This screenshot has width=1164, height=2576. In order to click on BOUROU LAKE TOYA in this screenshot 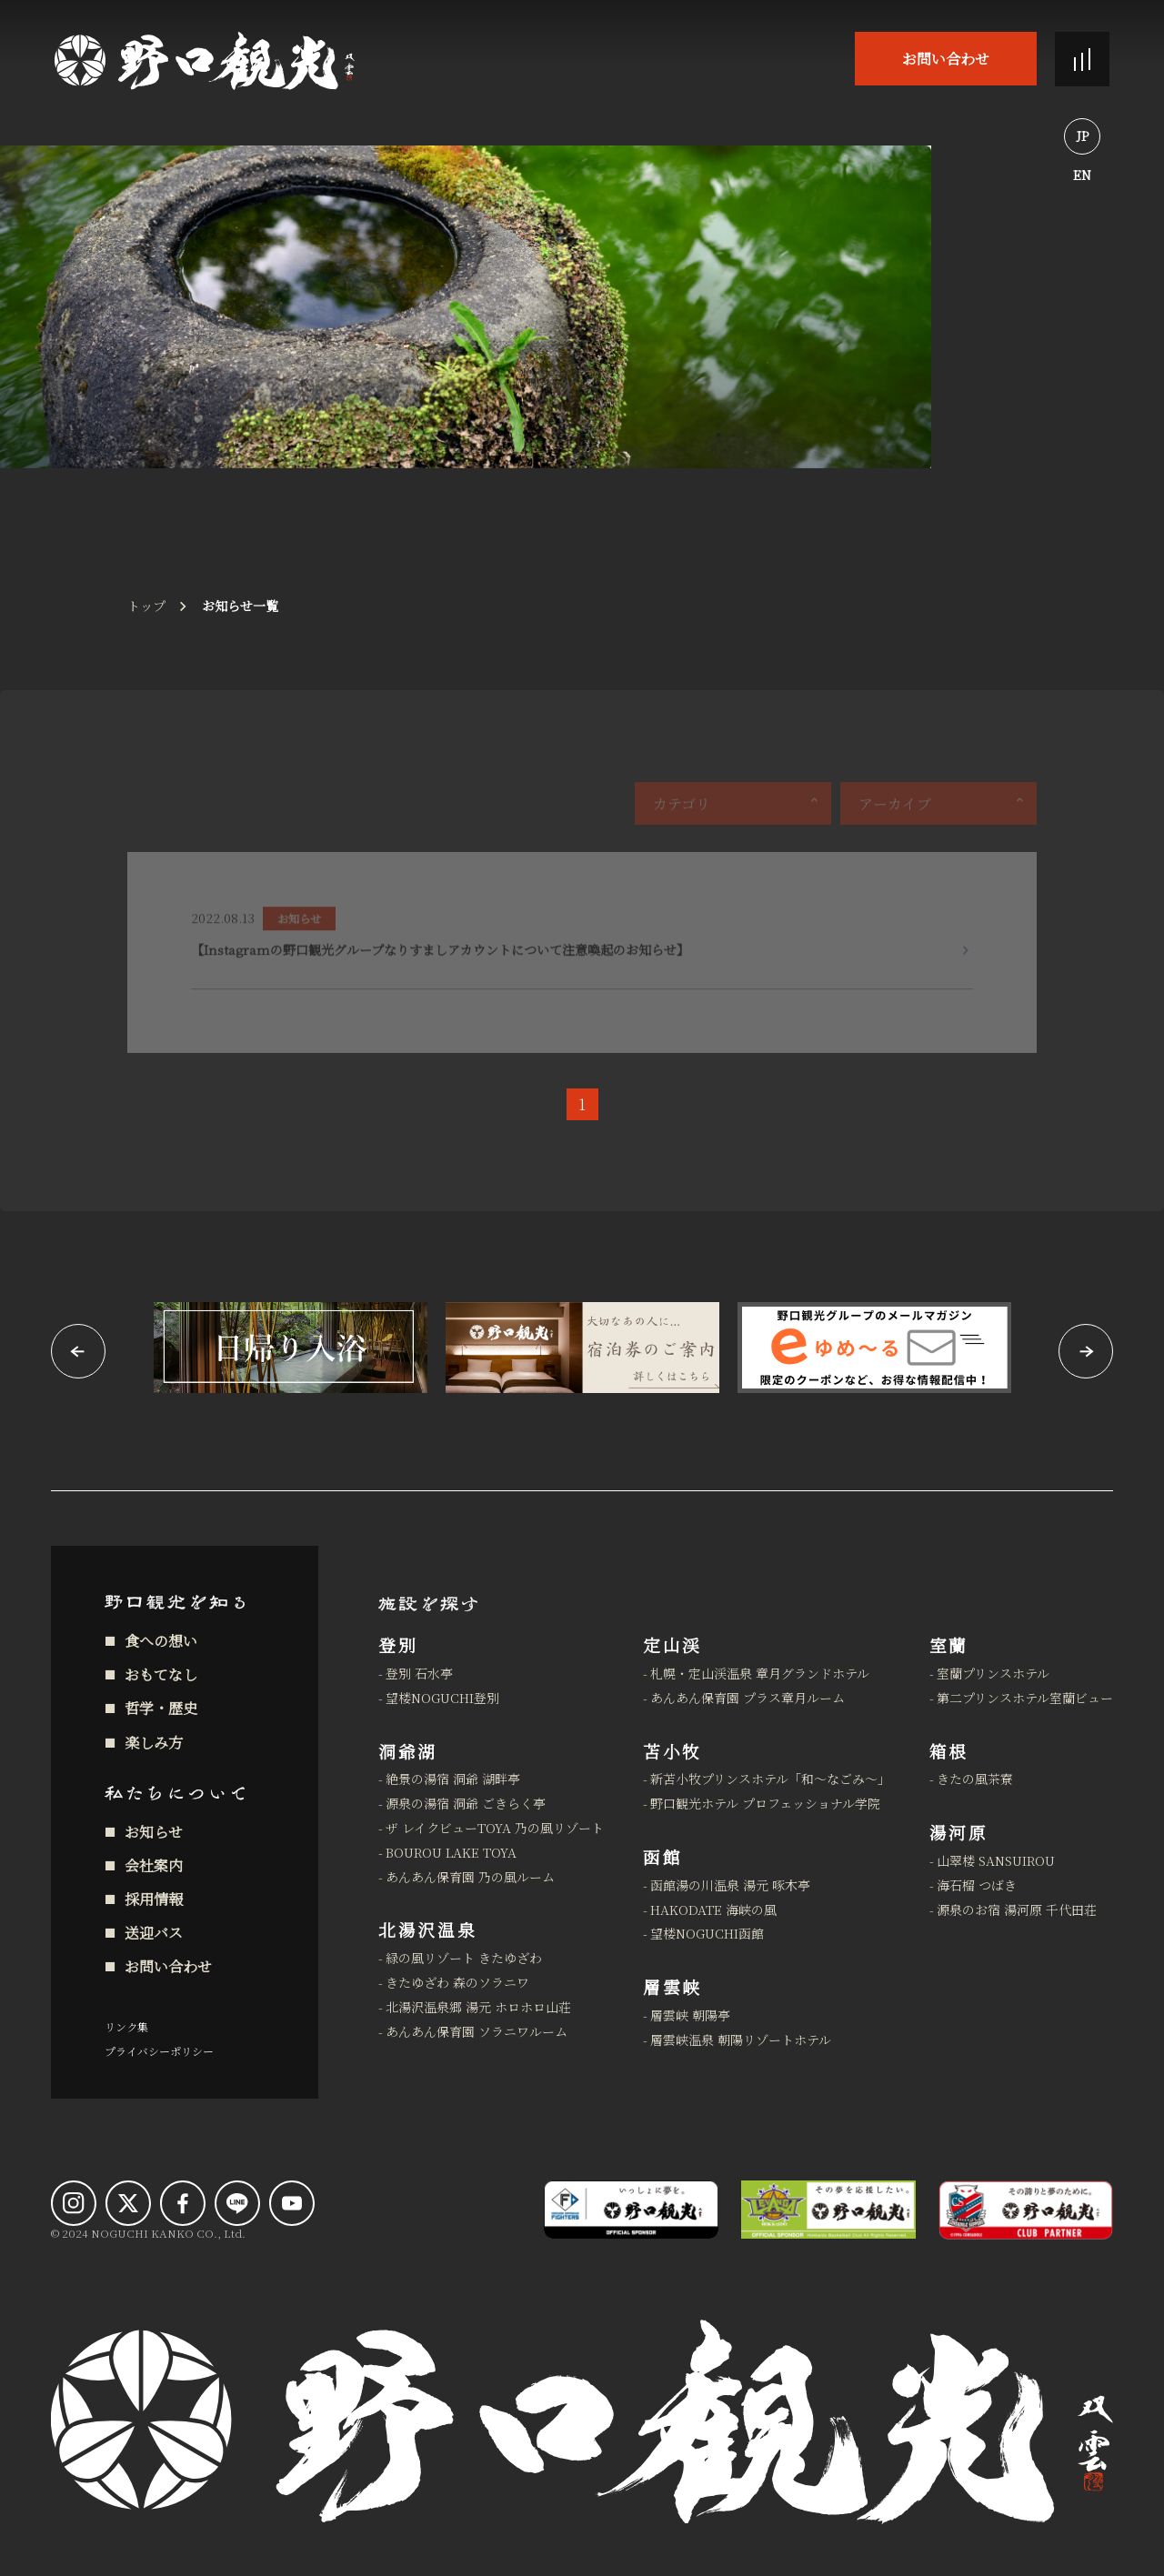, I will do `click(451, 1852)`.